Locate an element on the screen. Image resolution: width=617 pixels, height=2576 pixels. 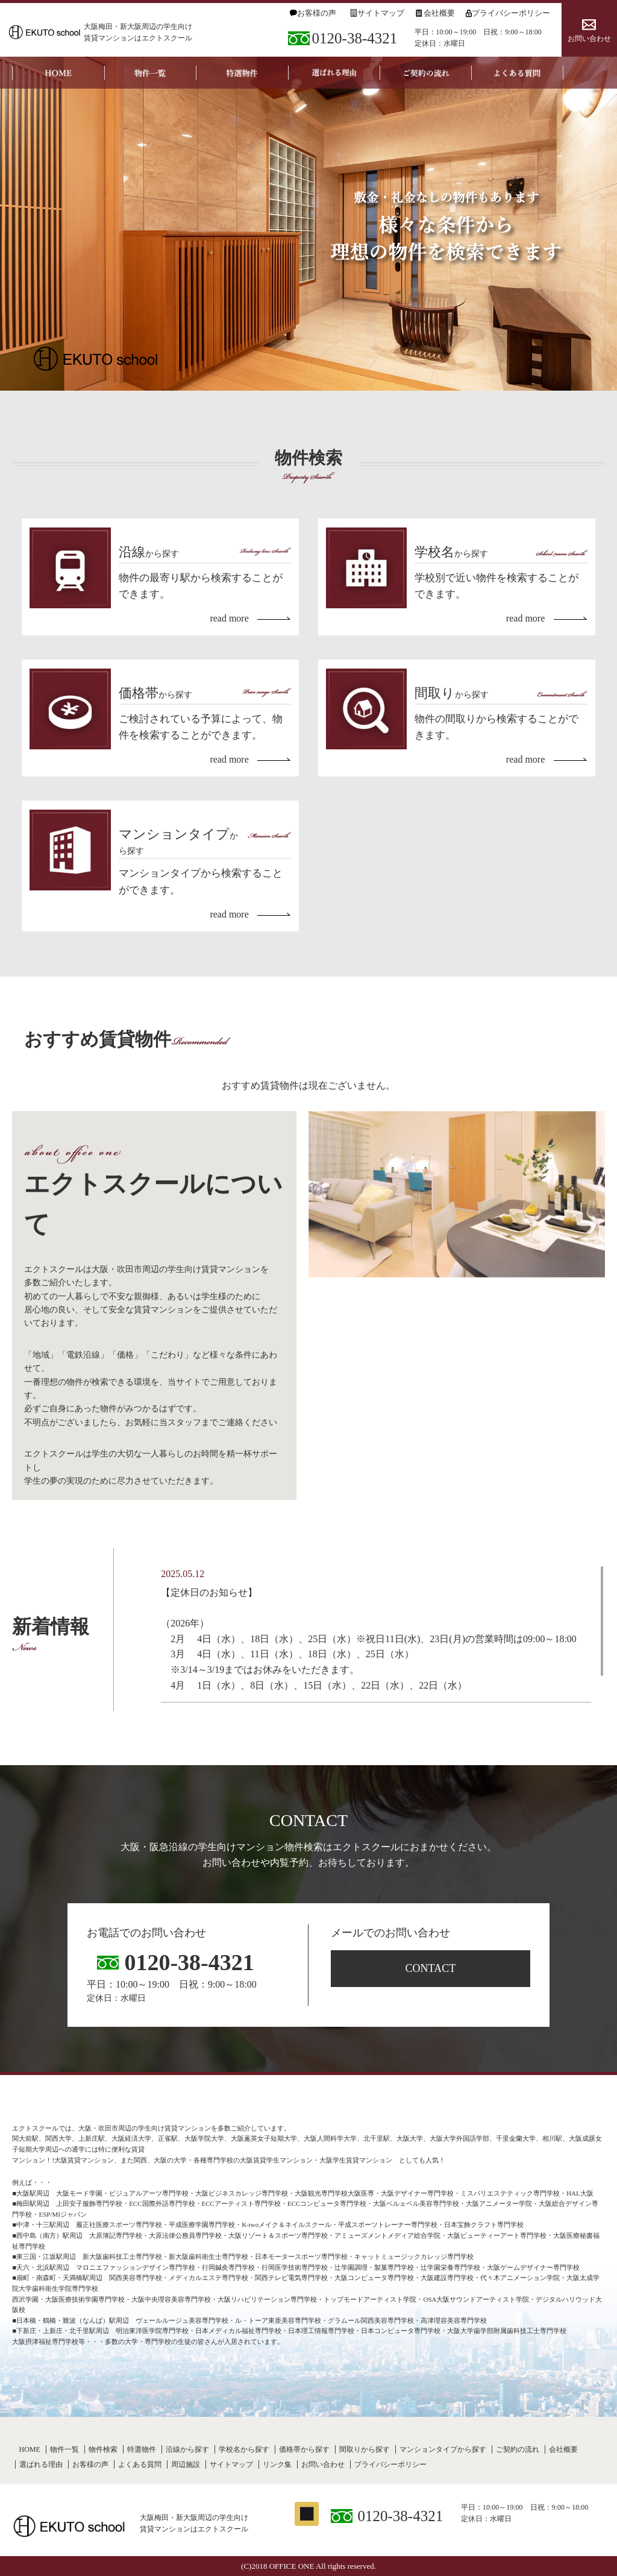
お客様の声 is located at coordinates (316, 12).